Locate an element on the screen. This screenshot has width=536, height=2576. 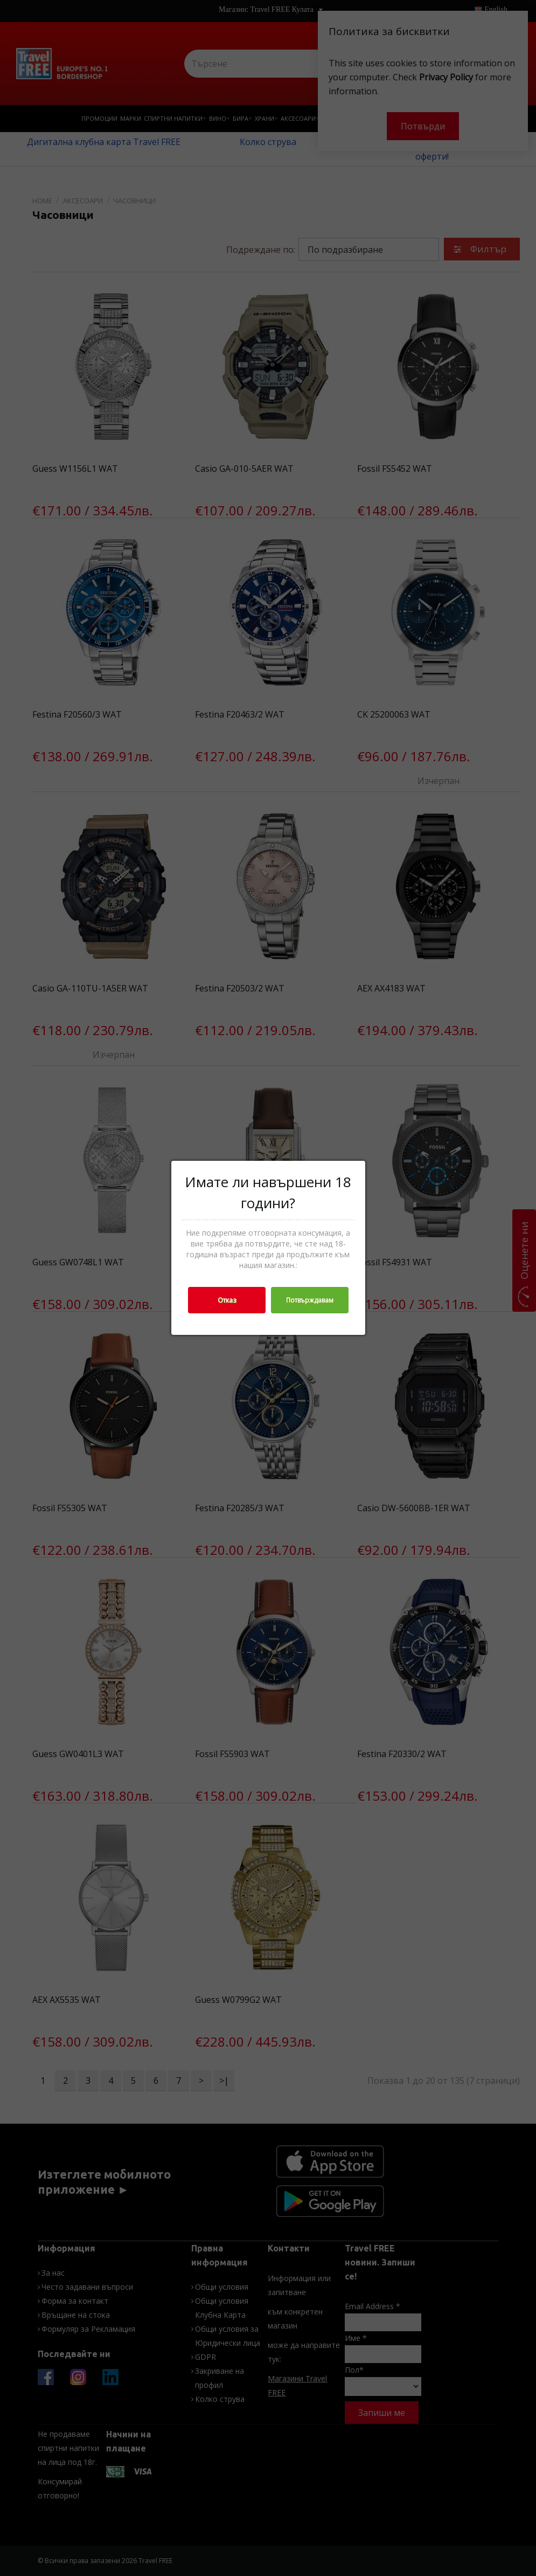
Потвърждавам is located at coordinates (309, 1300).